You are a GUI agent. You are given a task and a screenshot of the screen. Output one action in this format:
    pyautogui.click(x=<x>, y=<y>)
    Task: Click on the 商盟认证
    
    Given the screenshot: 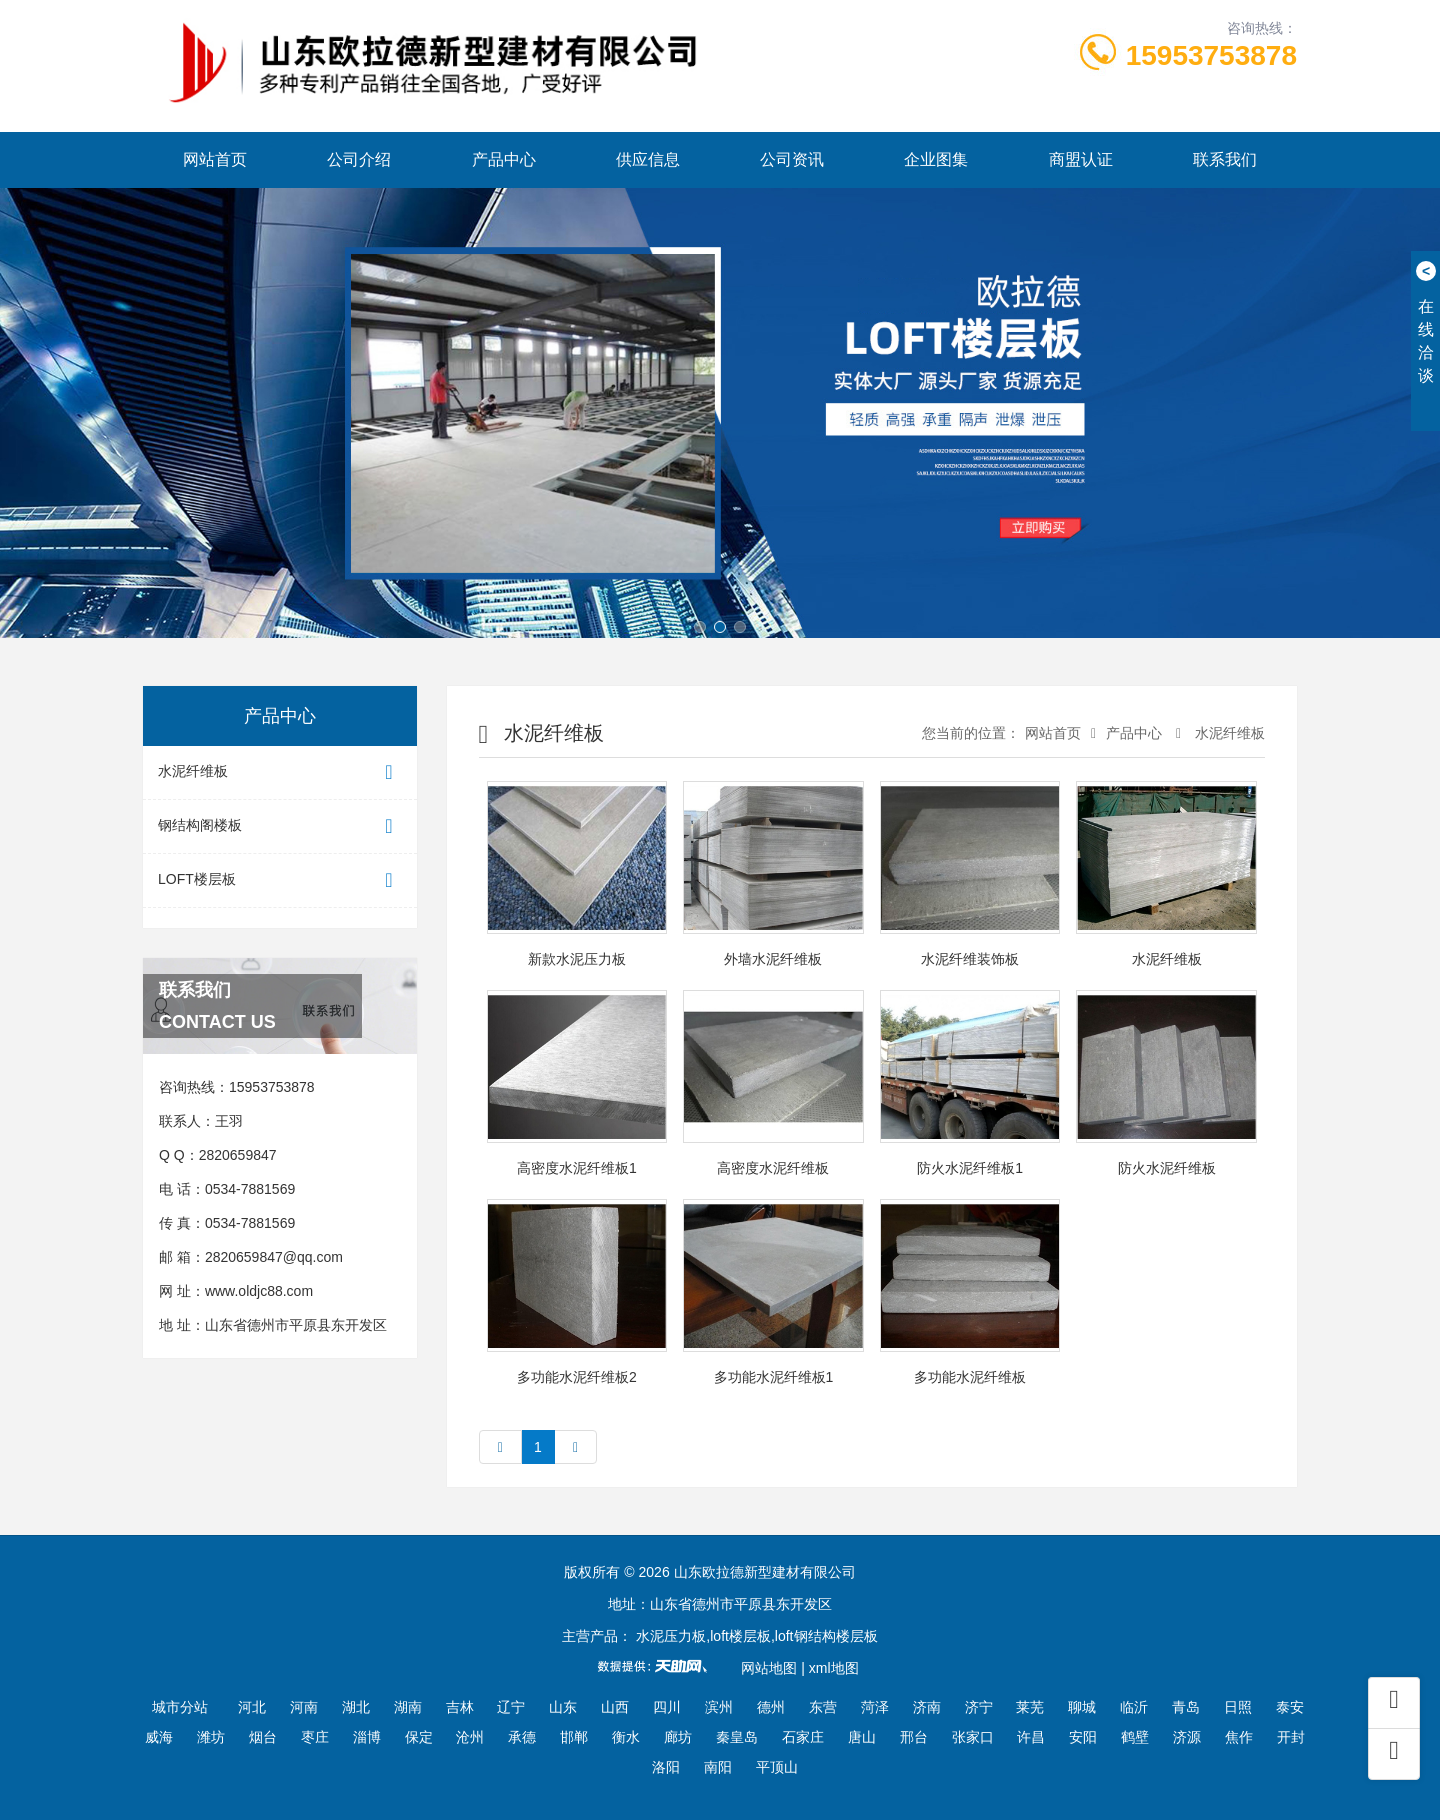 What is the action you would take?
    pyautogui.click(x=1081, y=159)
    